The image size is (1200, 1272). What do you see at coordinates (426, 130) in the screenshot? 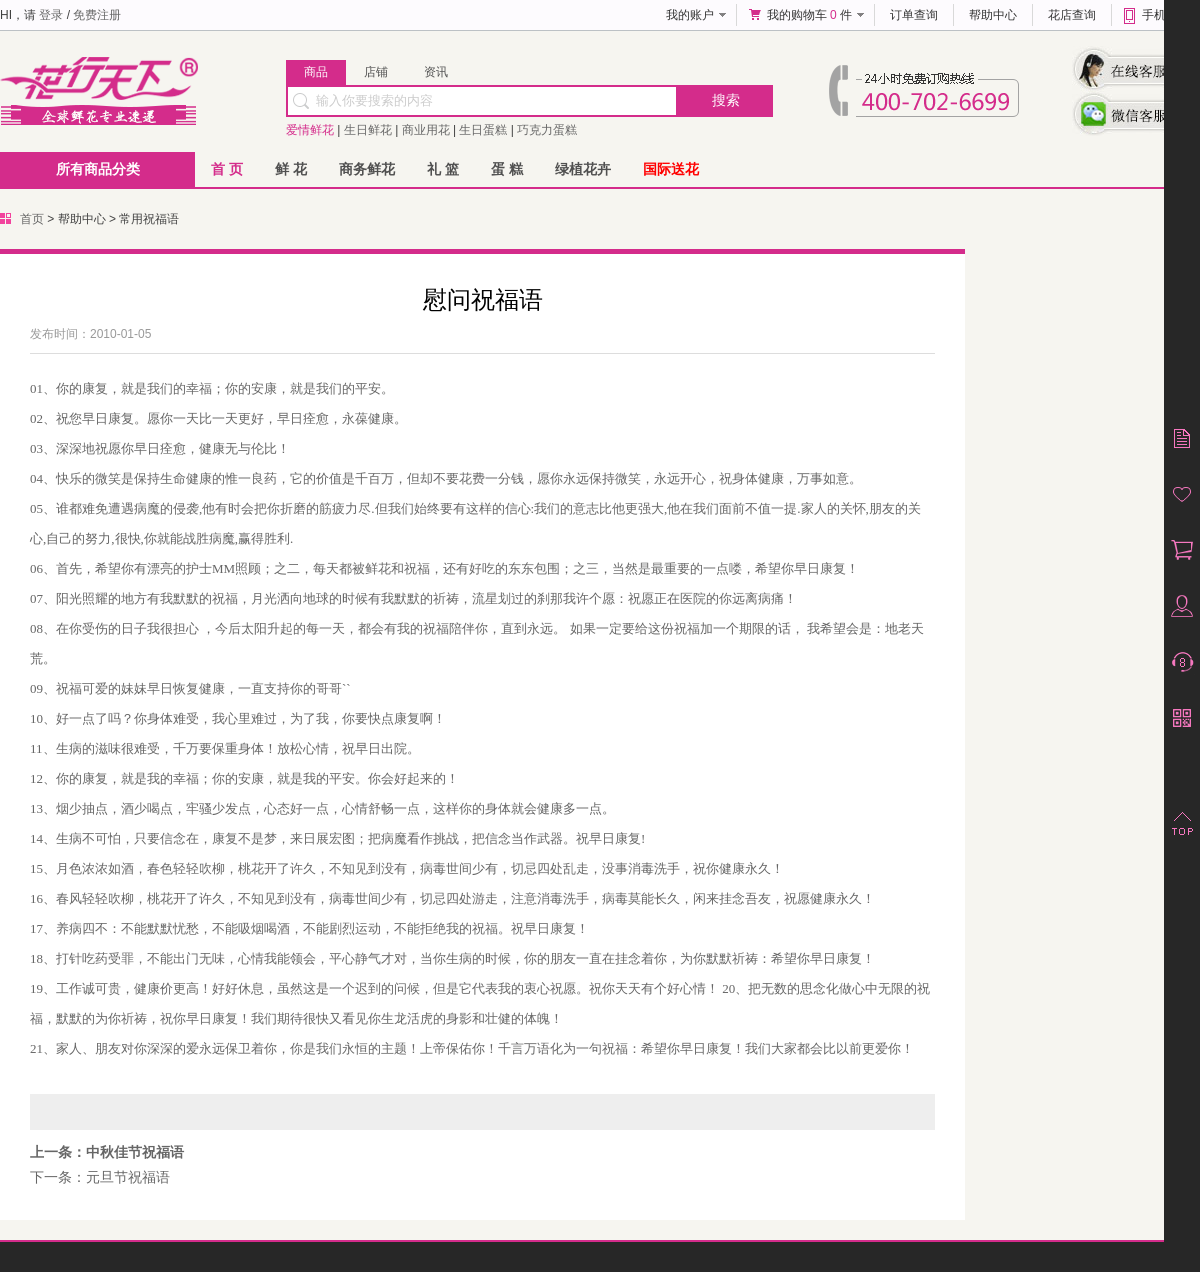
I see `商业用花` at bounding box center [426, 130].